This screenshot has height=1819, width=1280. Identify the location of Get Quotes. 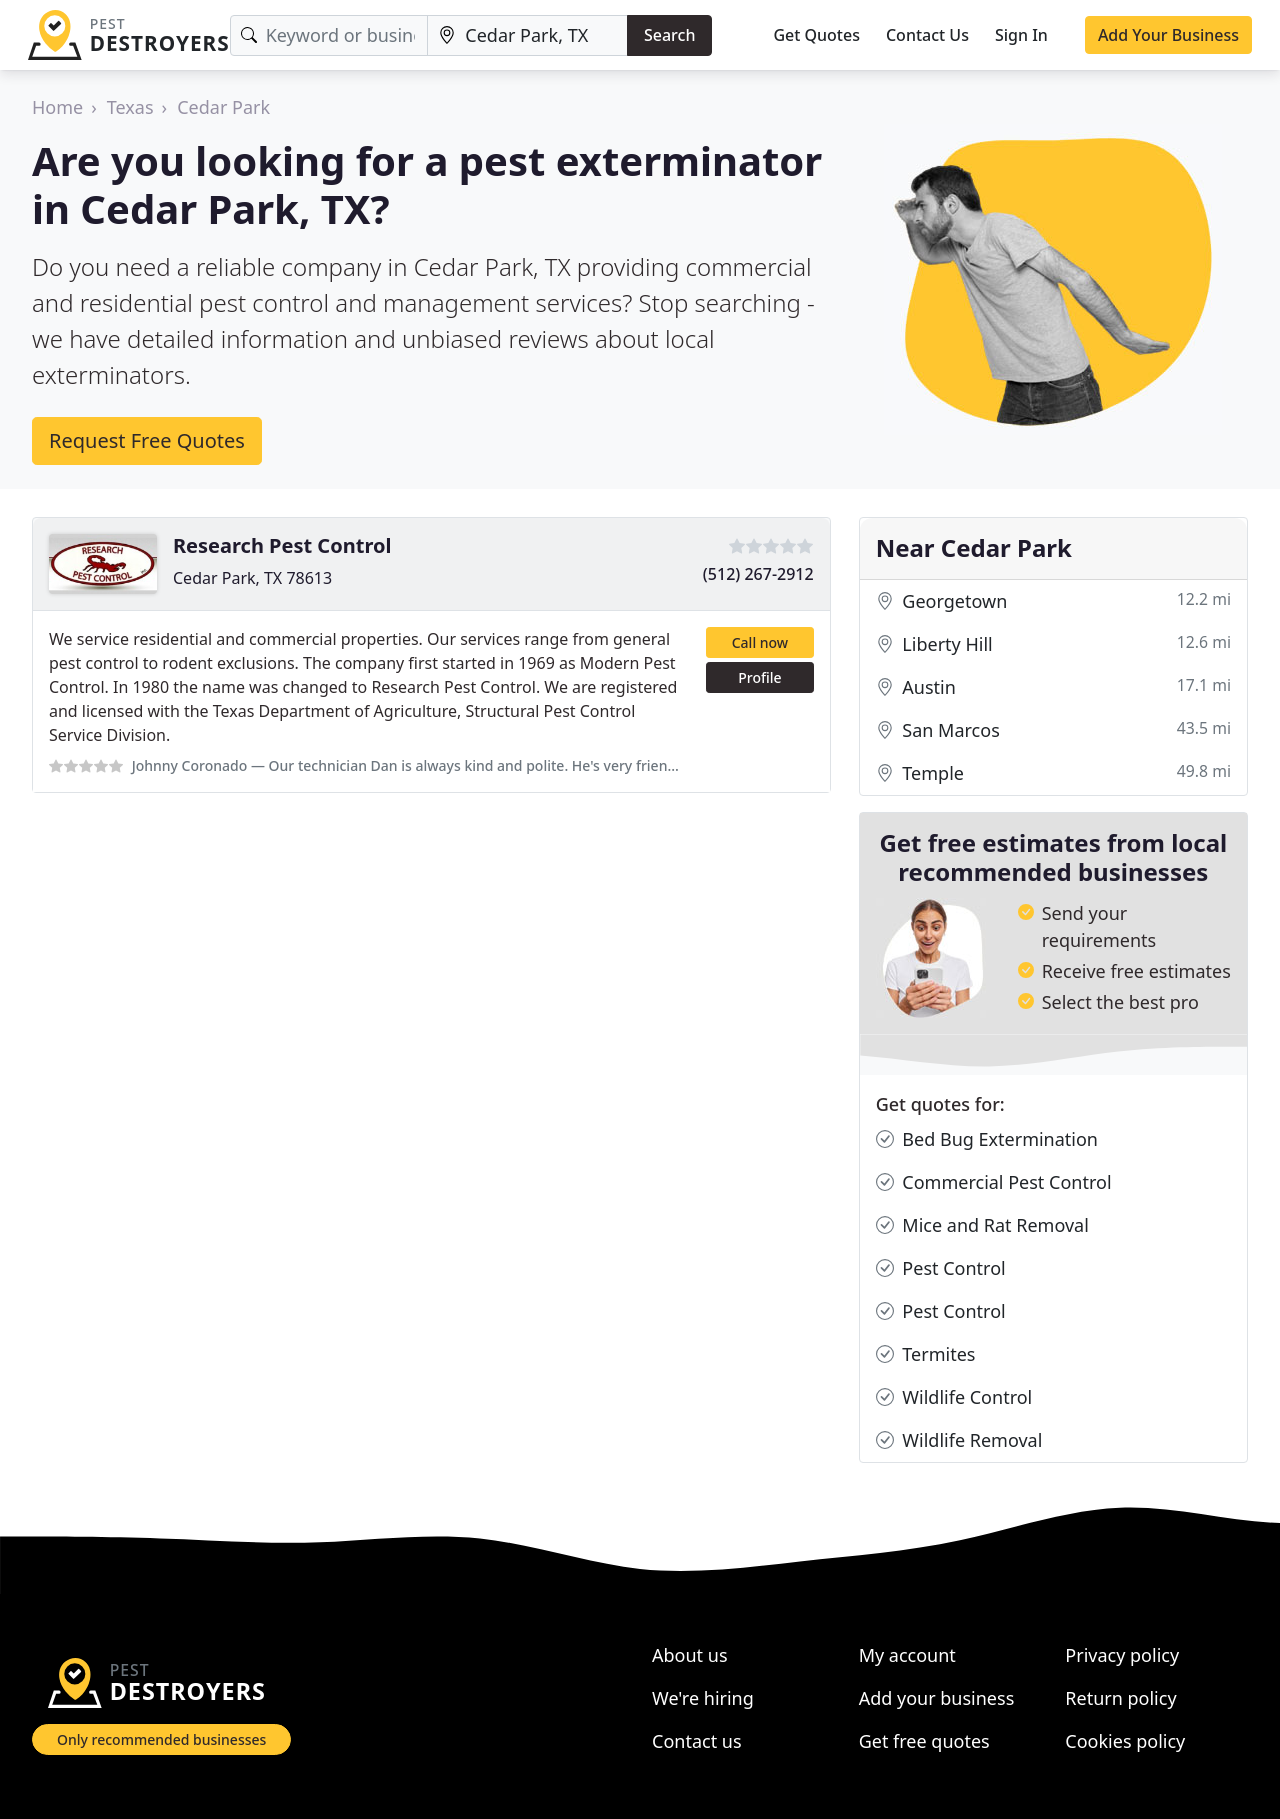
(816, 35).